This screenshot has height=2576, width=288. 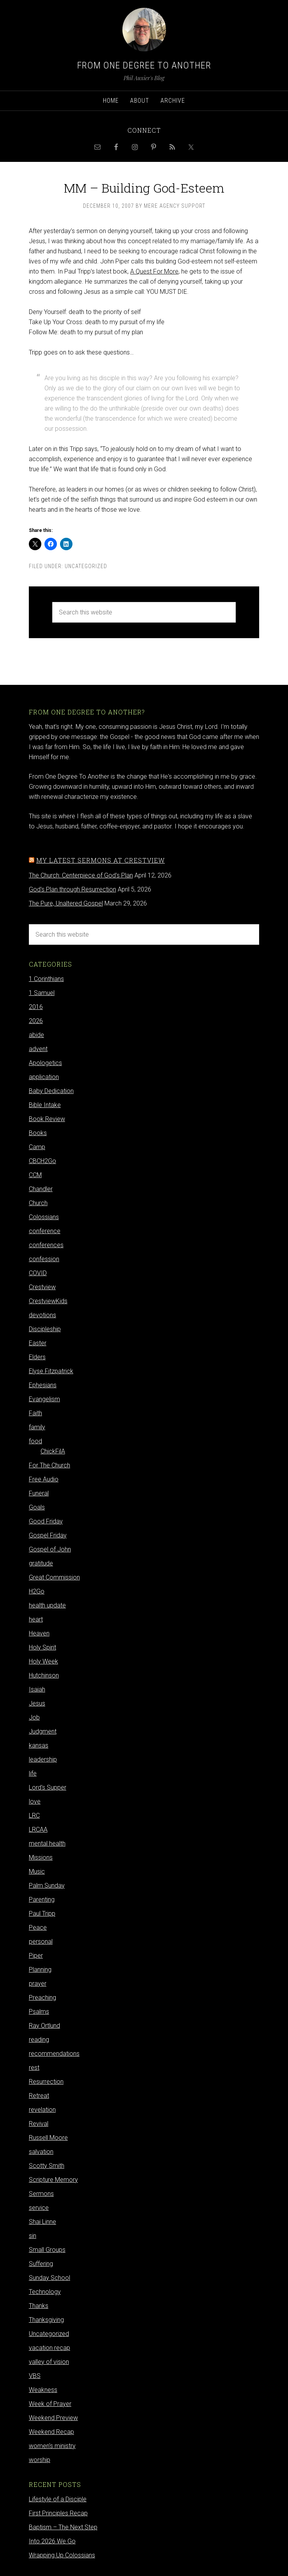 I want to click on Chandler, so click(x=41, y=1189).